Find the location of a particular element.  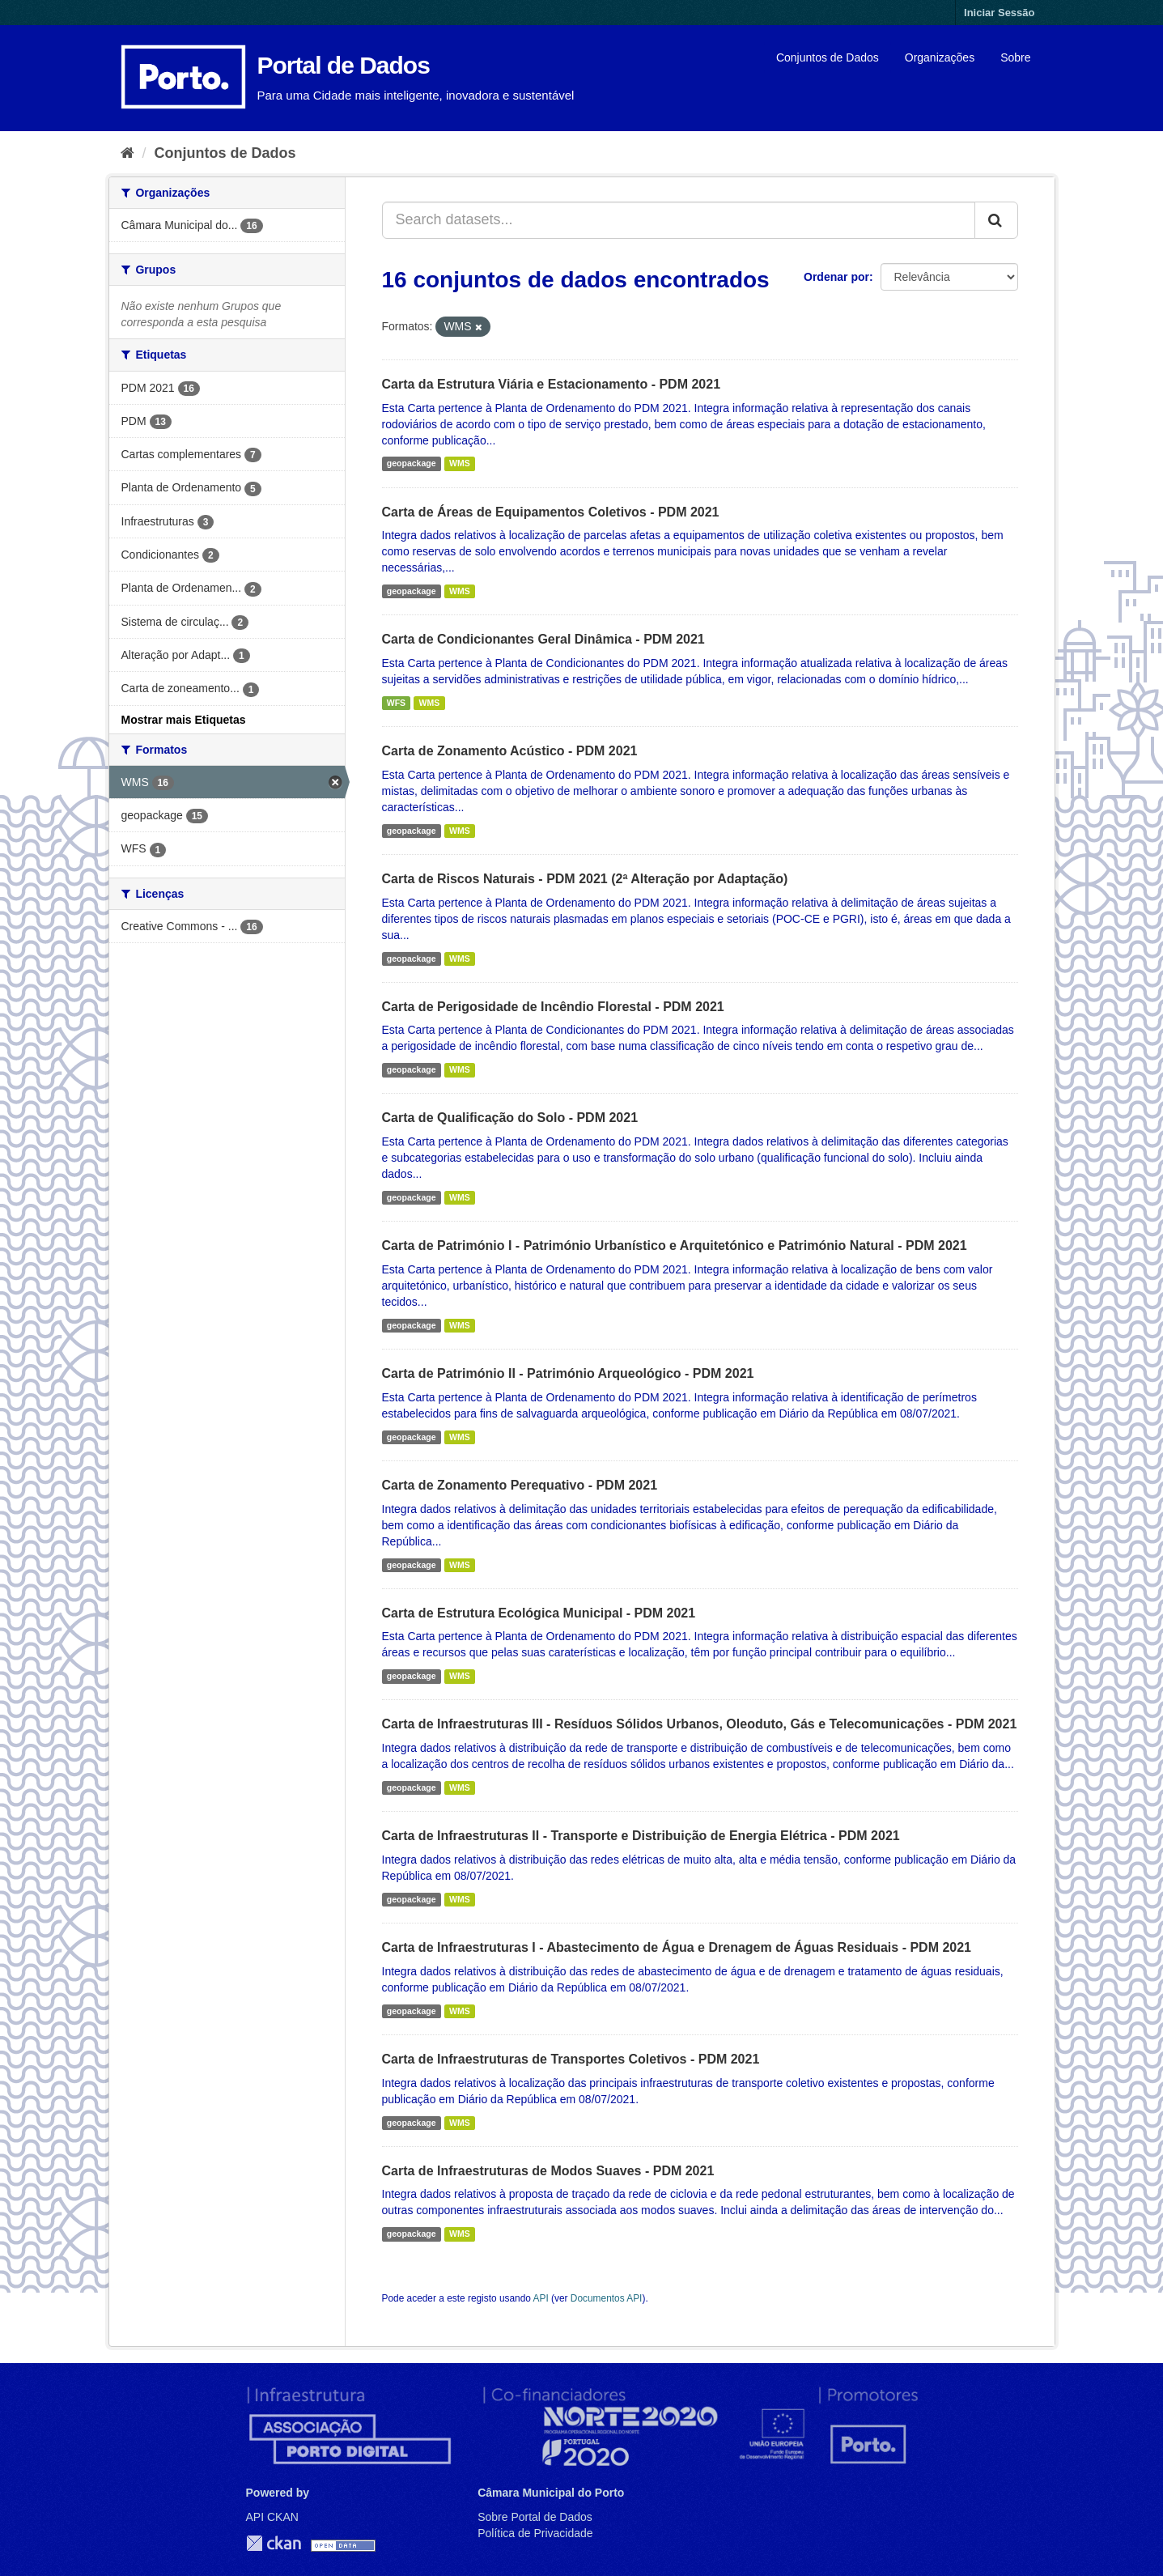

API is located at coordinates (541, 2298).